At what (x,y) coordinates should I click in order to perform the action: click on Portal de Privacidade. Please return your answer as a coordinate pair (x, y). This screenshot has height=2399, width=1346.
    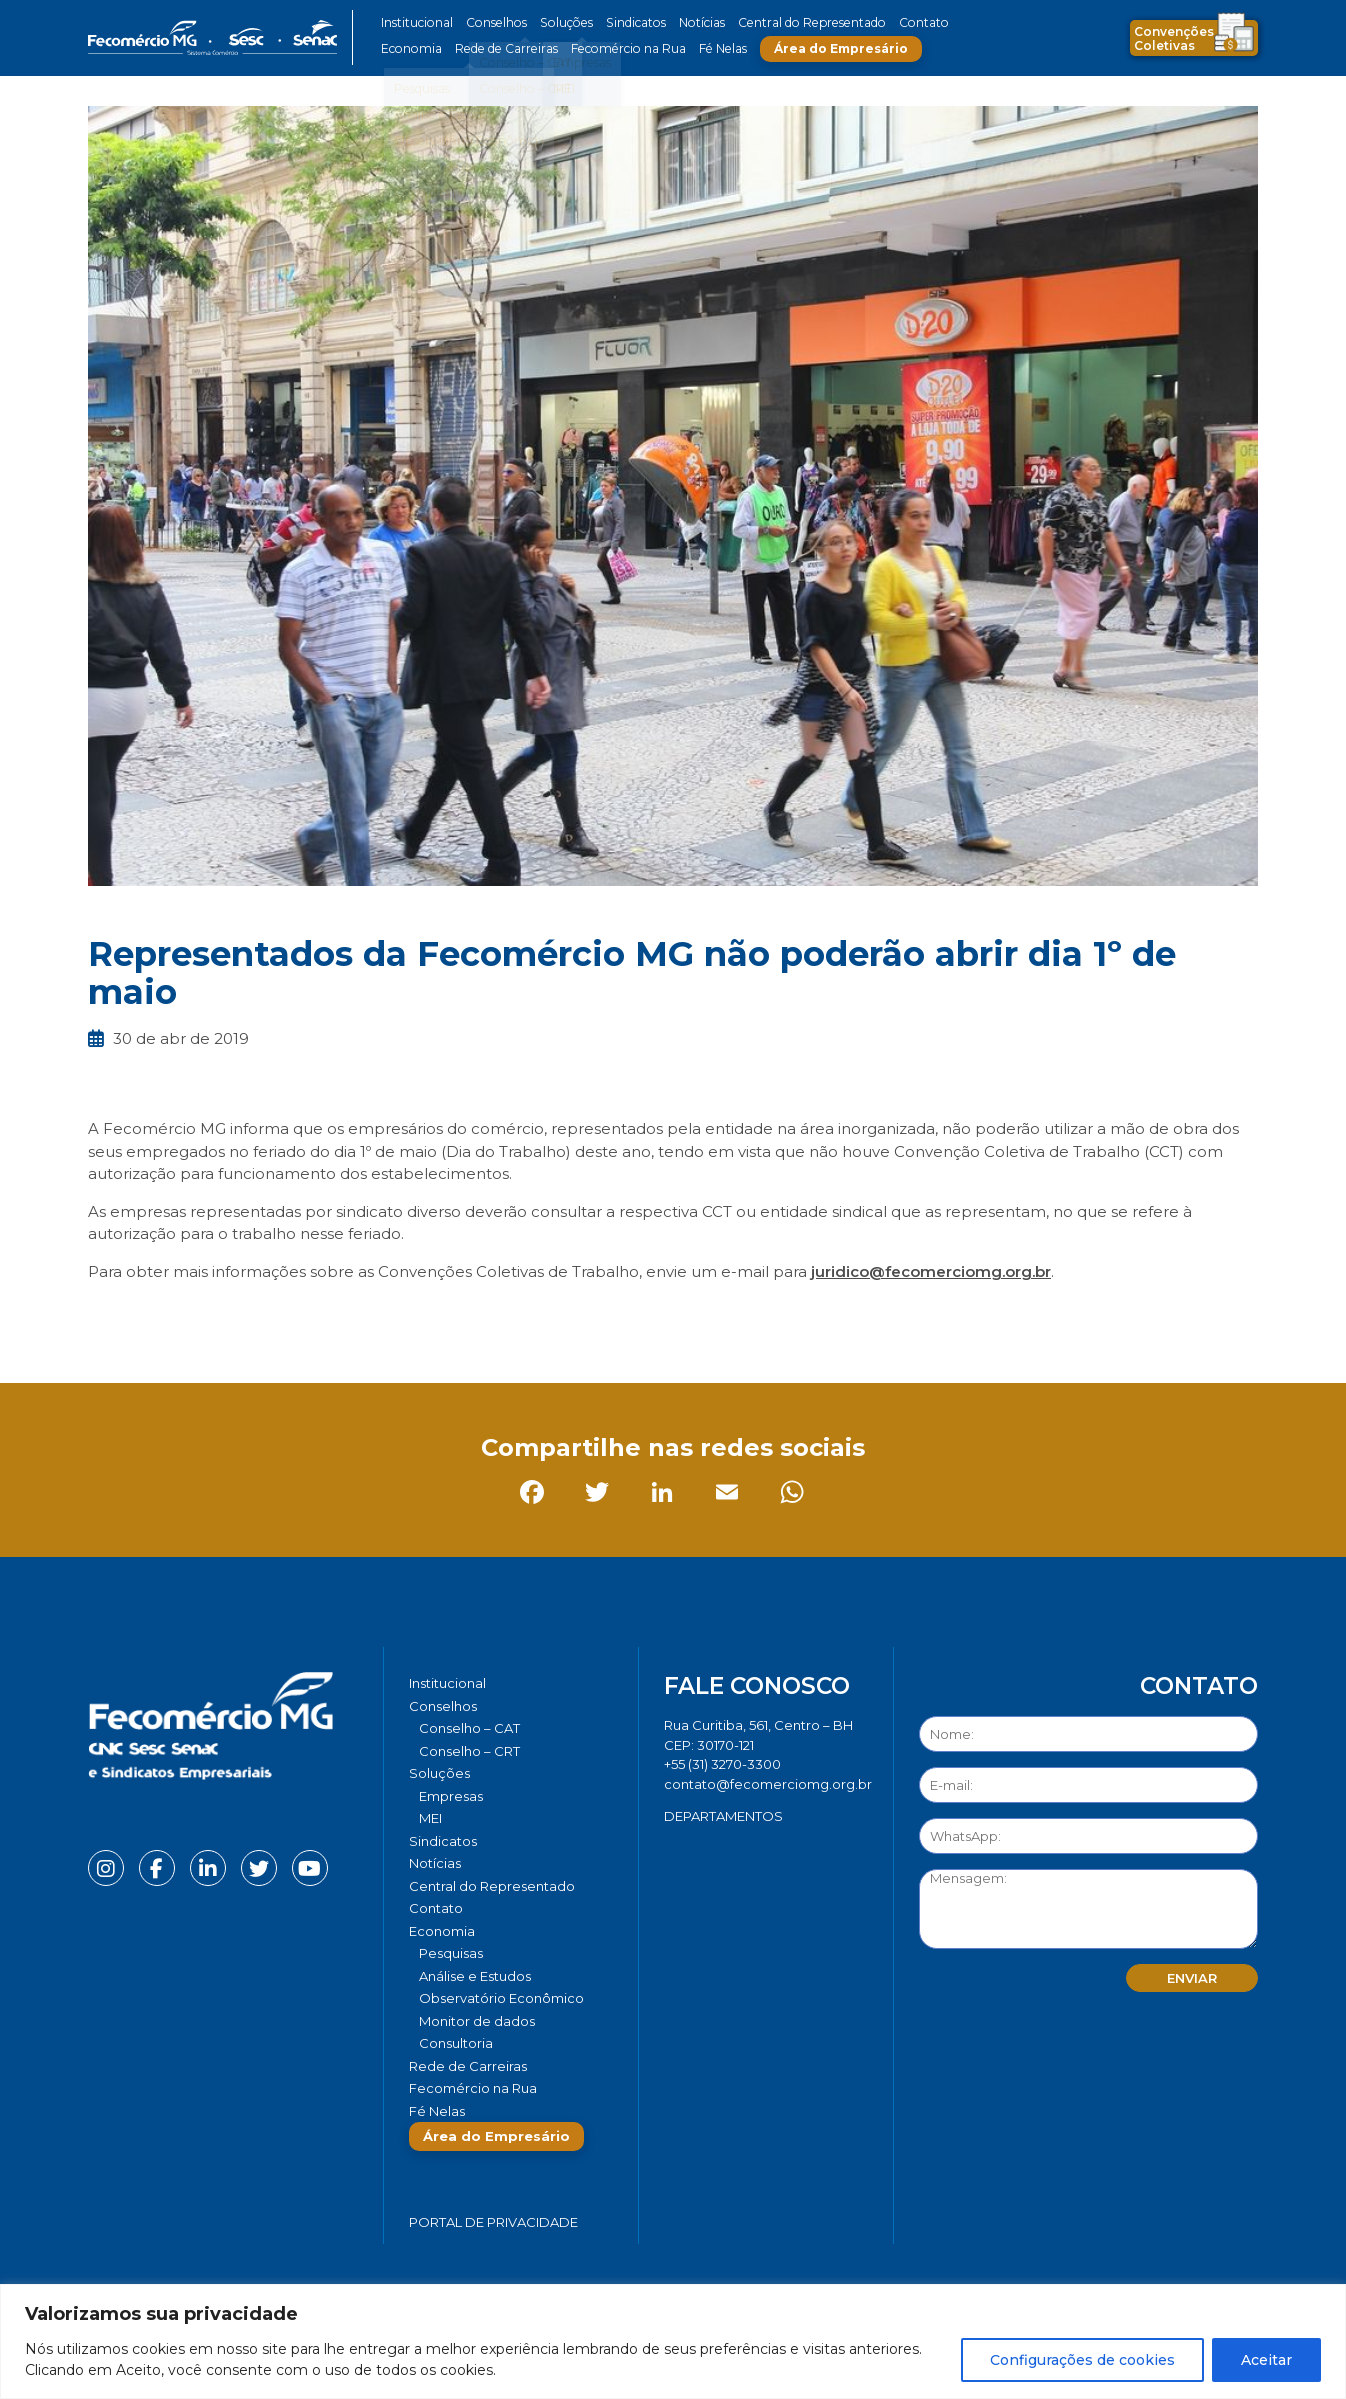
    Looking at the image, I should click on (493, 2222).